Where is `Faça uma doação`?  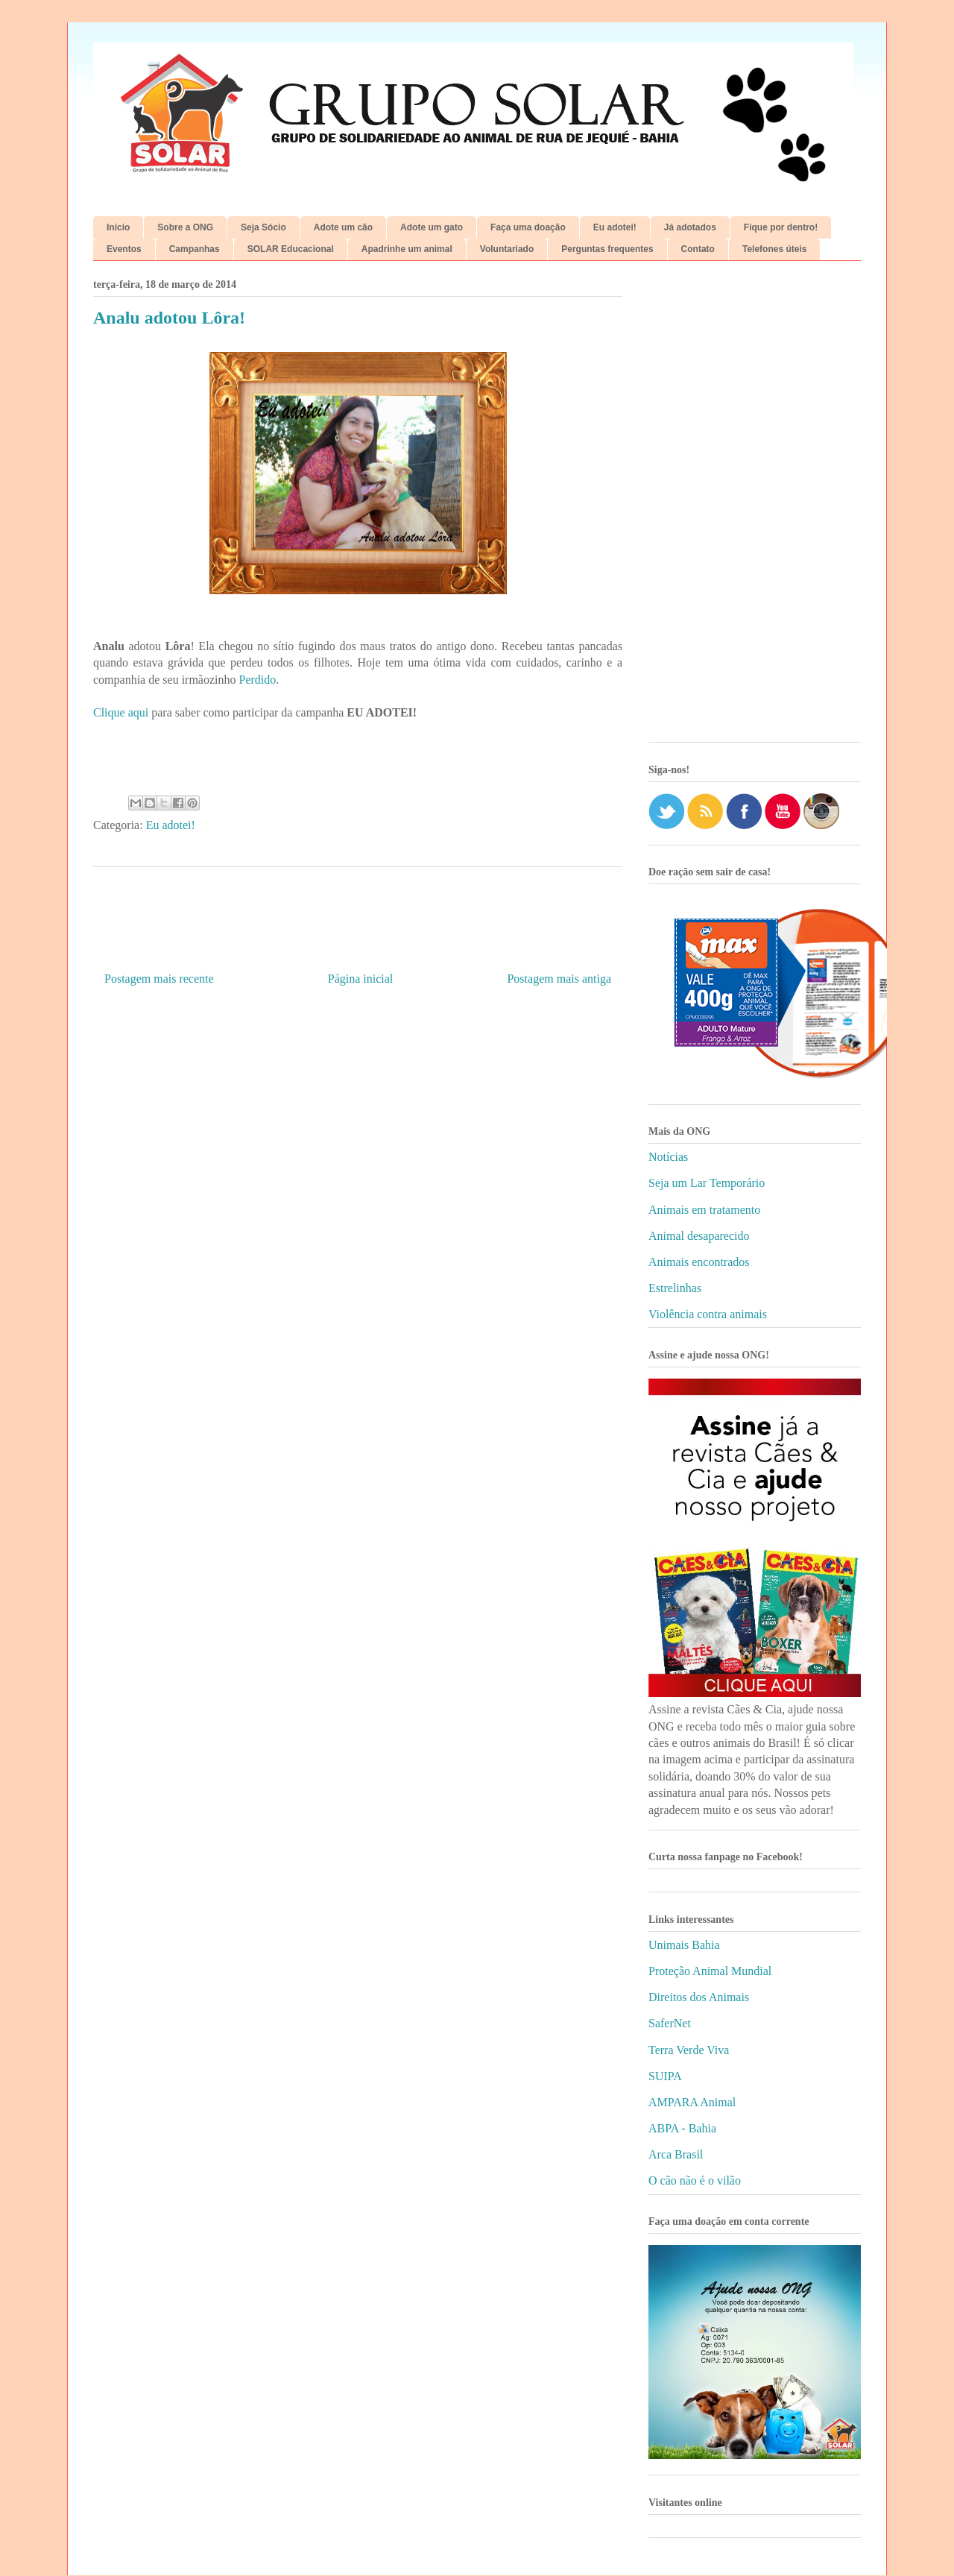 Faça uma doação is located at coordinates (528, 227).